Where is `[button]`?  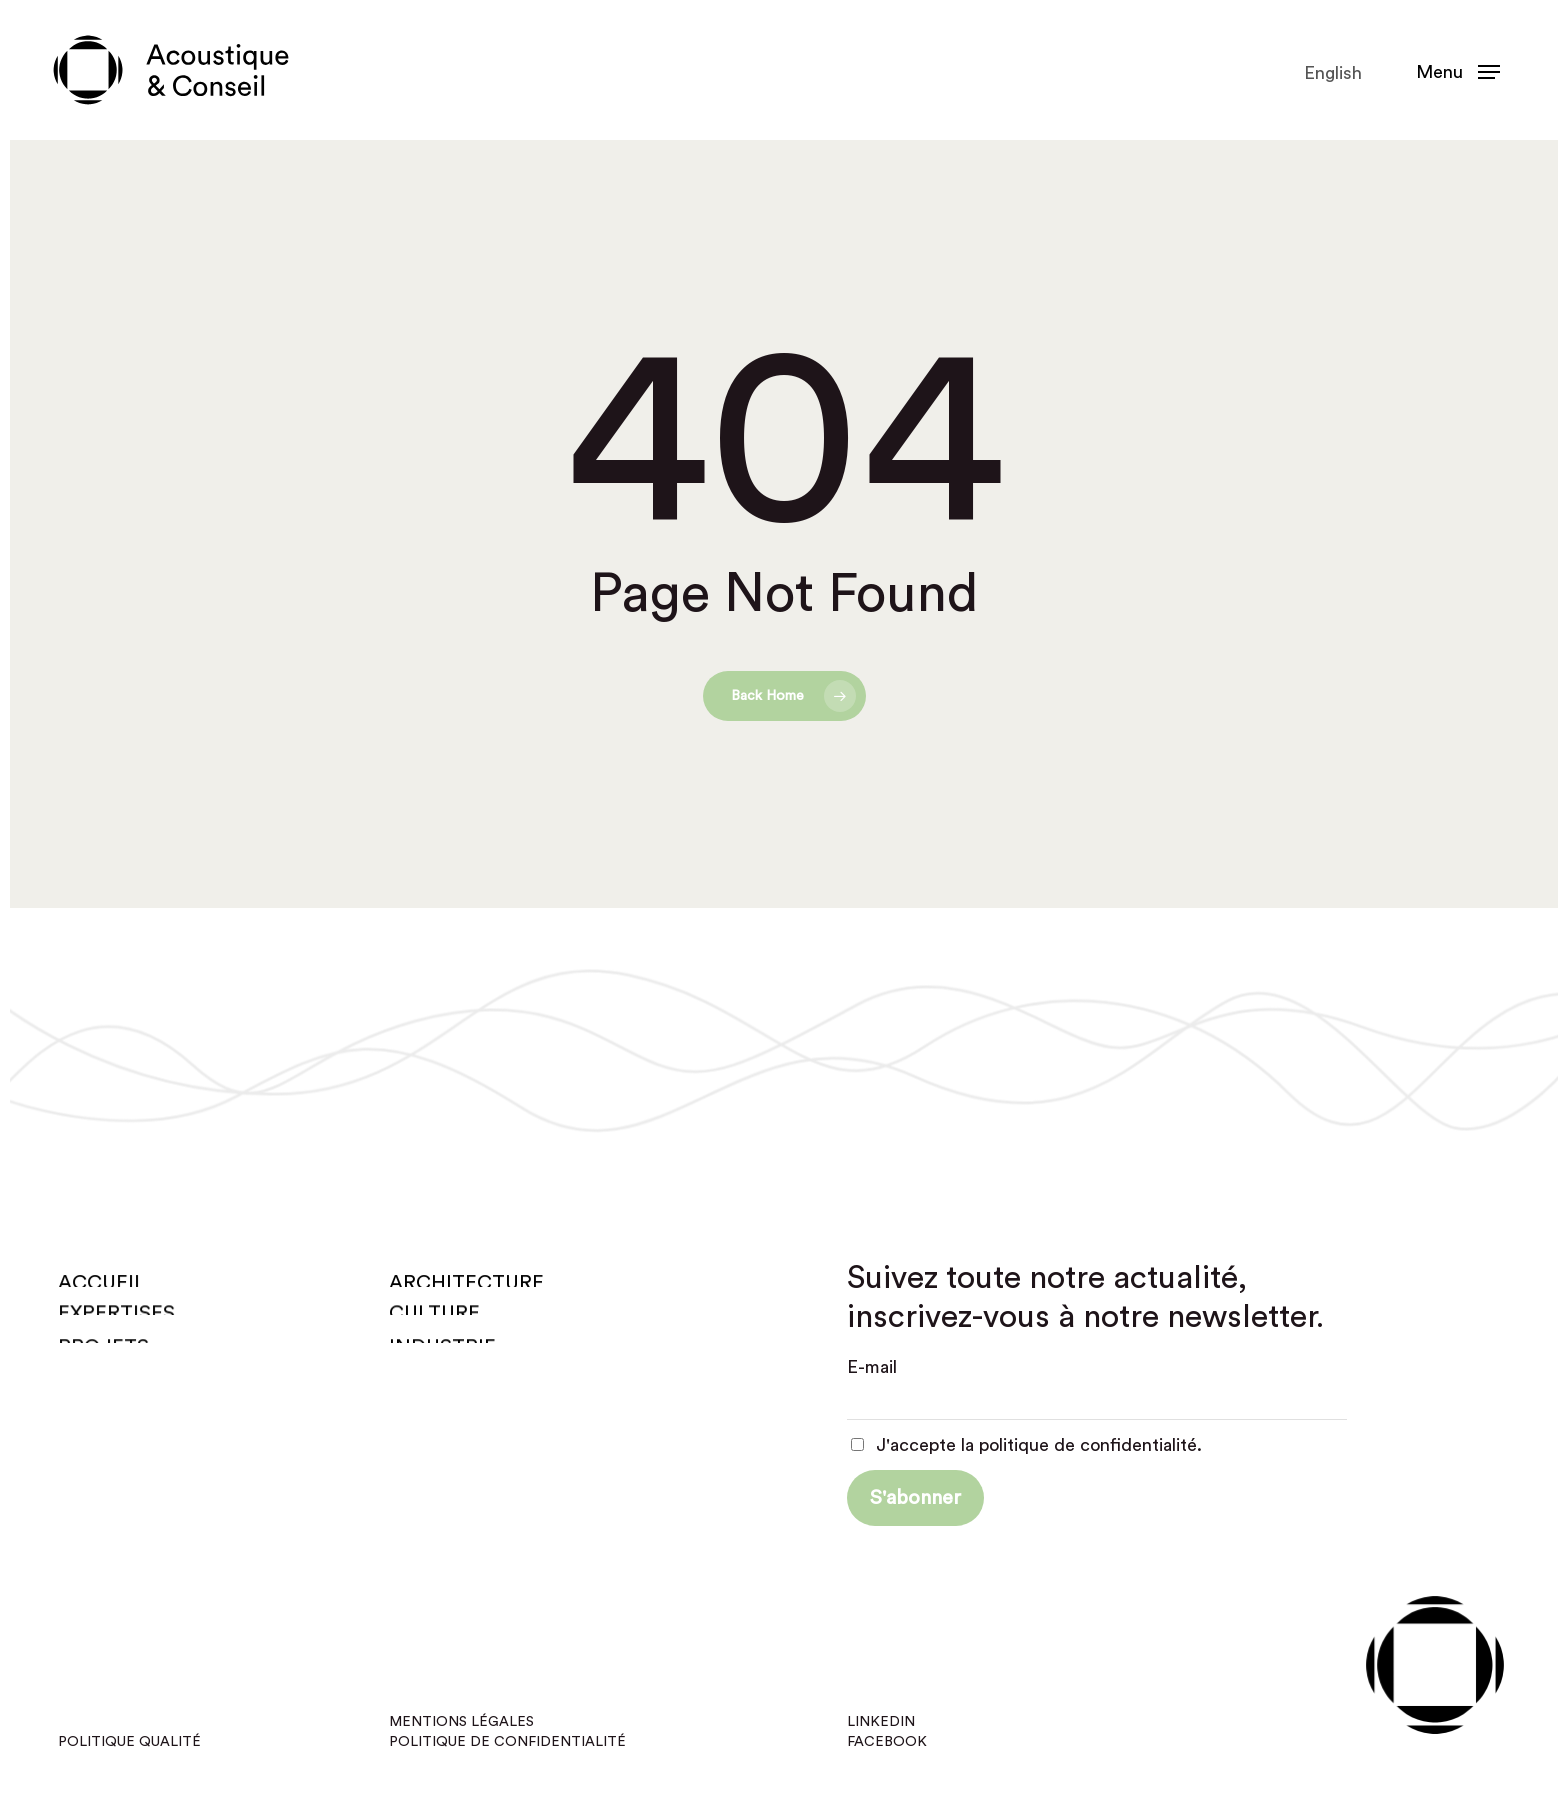
[button] is located at coordinates (1458, 70).